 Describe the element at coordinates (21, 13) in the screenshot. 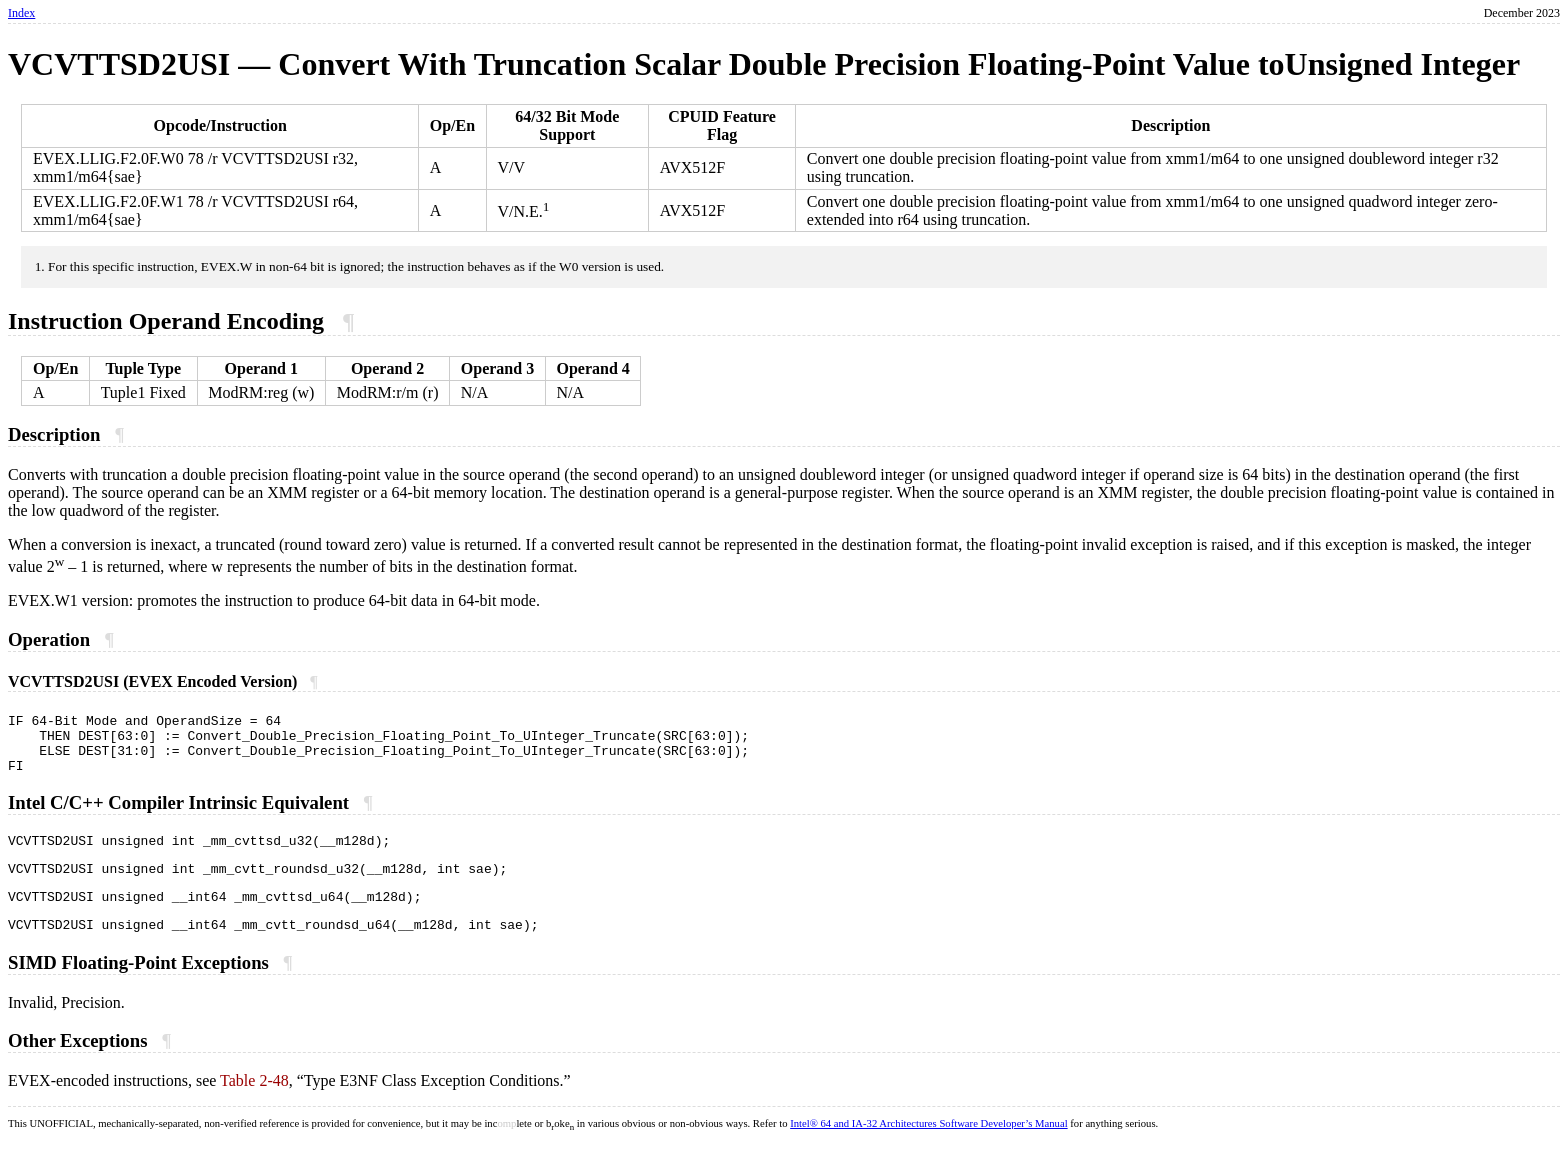

I see `Index` at that location.